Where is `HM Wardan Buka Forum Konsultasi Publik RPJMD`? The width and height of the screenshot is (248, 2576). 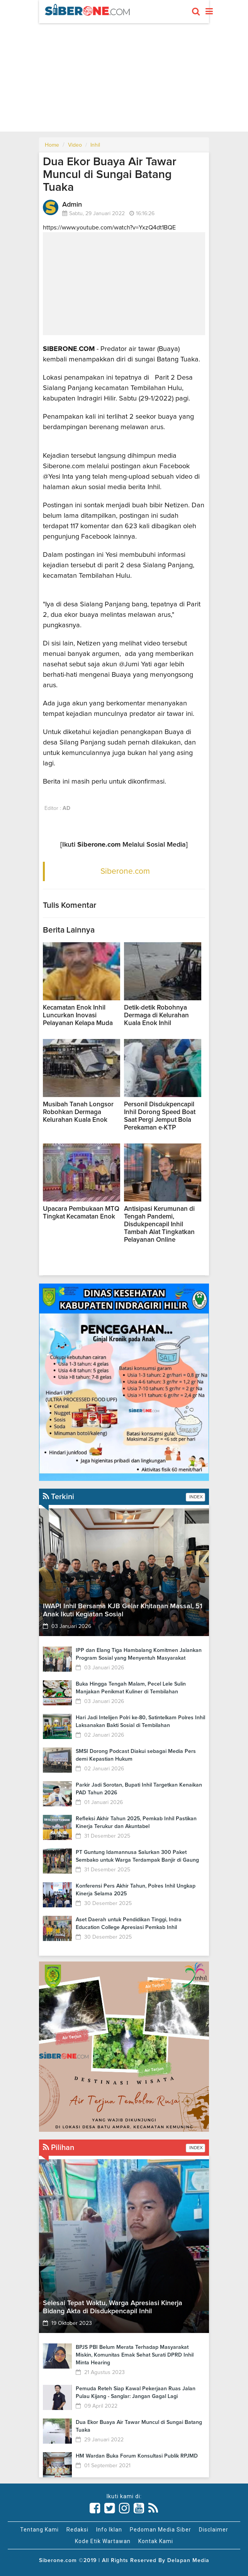 HM Wardan Buka Forum Konsultasi Publik RPJMD is located at coordinates (137, 2456).